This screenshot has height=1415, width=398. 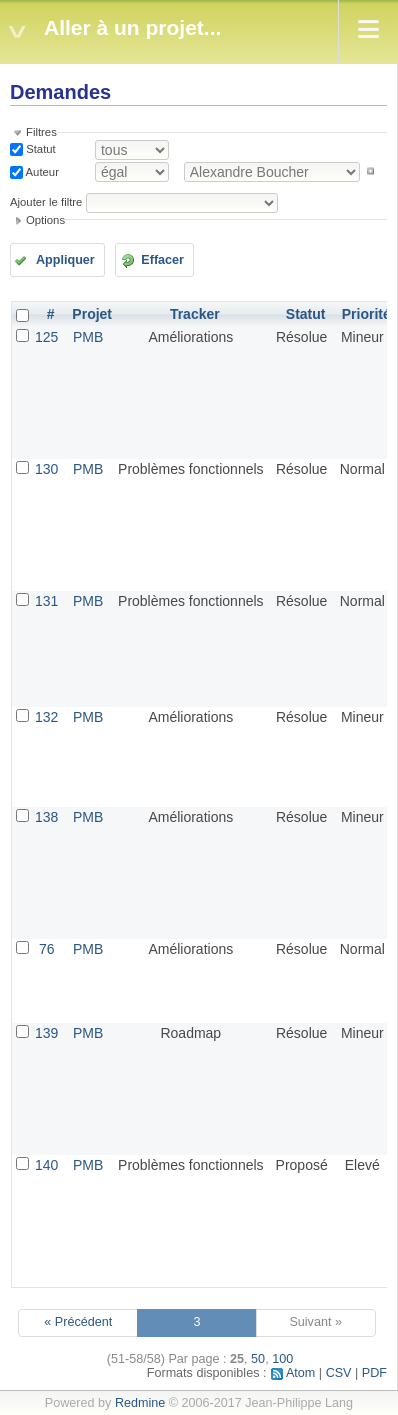 I want to click on Auteur, so click(x=41, y=171).